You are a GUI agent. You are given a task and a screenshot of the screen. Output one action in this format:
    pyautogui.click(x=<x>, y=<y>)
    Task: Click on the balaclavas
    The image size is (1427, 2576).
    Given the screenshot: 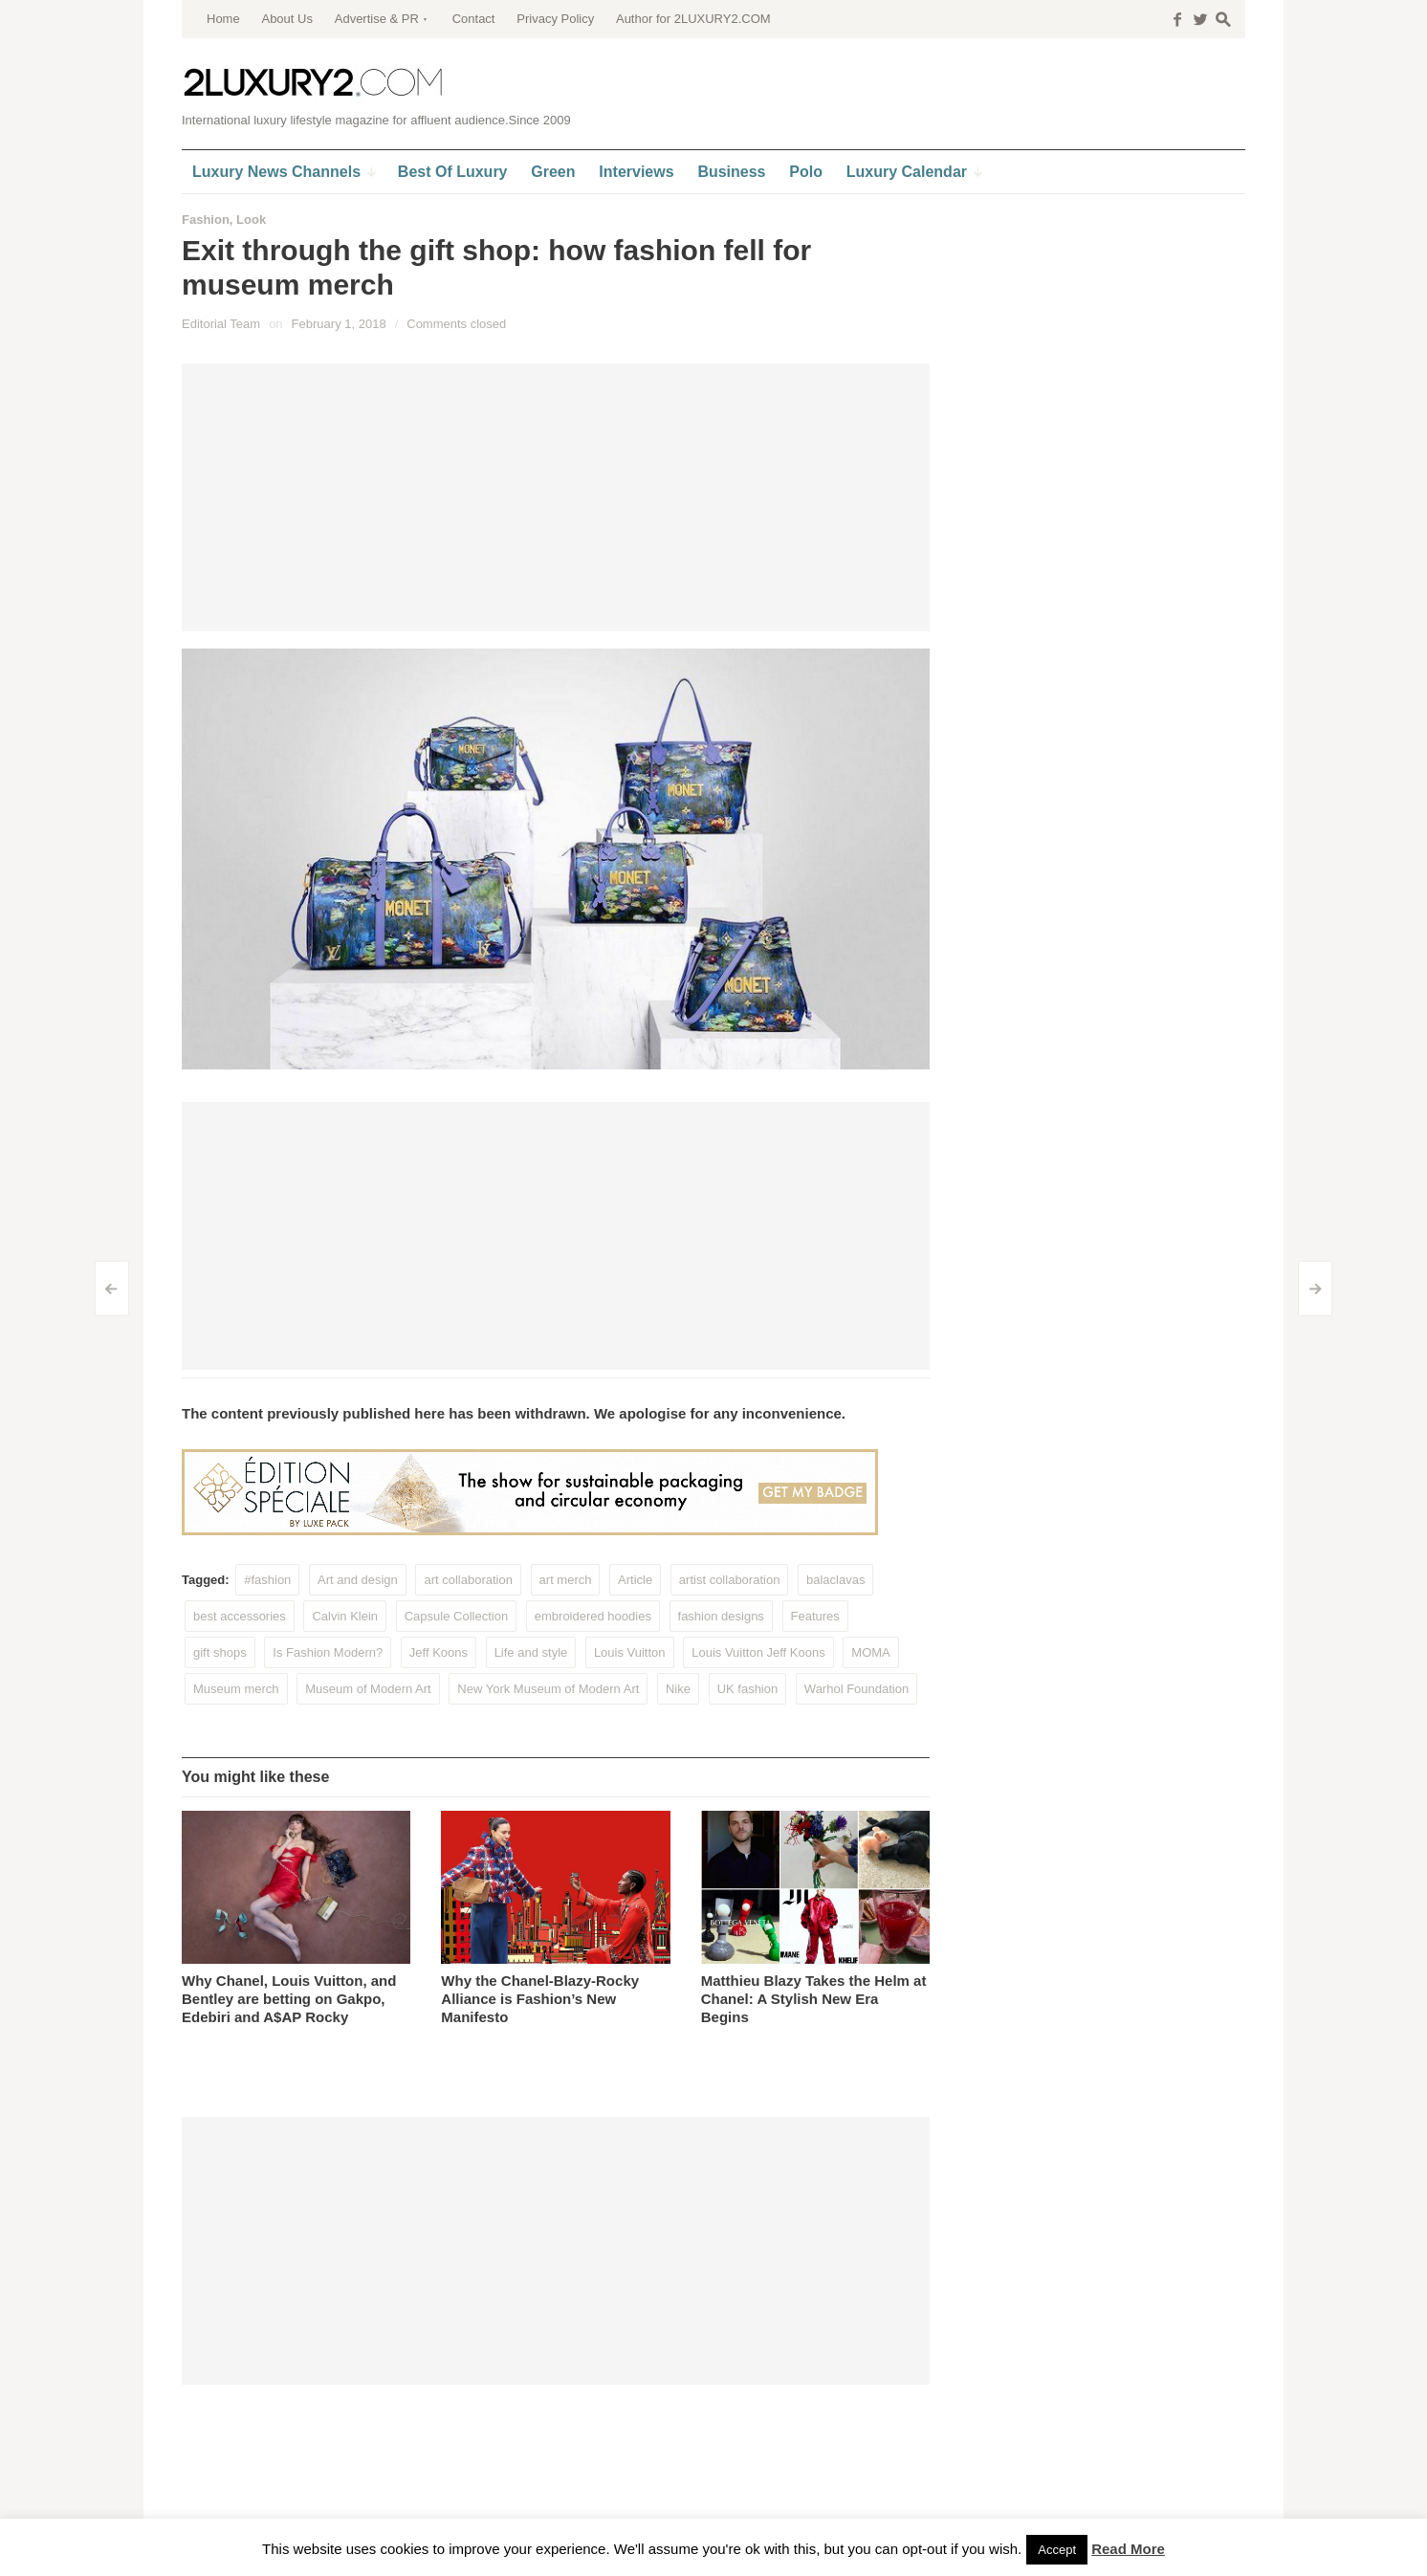 What is the action you would take?
    pyautogui.click(x=835, y=1580)
    